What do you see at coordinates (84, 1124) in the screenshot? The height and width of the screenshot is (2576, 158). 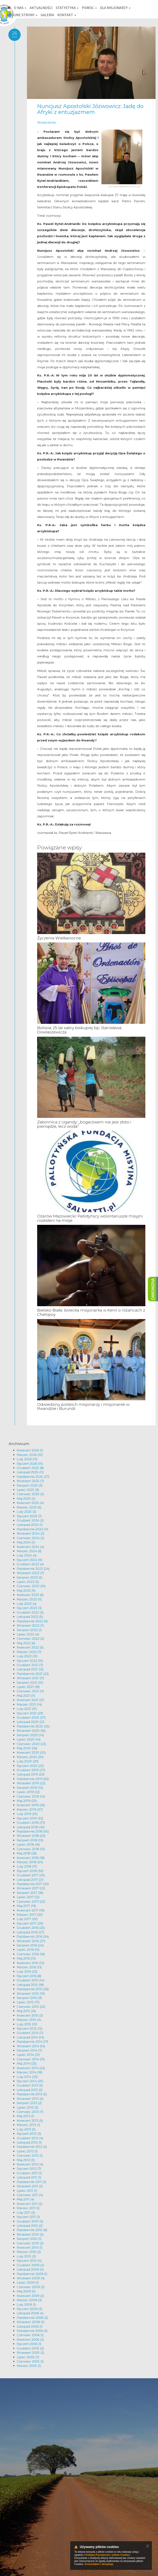 I see `Zakonnica z Ugandy: „bogactwem nie jest złoto i pieniądze, lecz woda”` at bounding box center [84, 1124].